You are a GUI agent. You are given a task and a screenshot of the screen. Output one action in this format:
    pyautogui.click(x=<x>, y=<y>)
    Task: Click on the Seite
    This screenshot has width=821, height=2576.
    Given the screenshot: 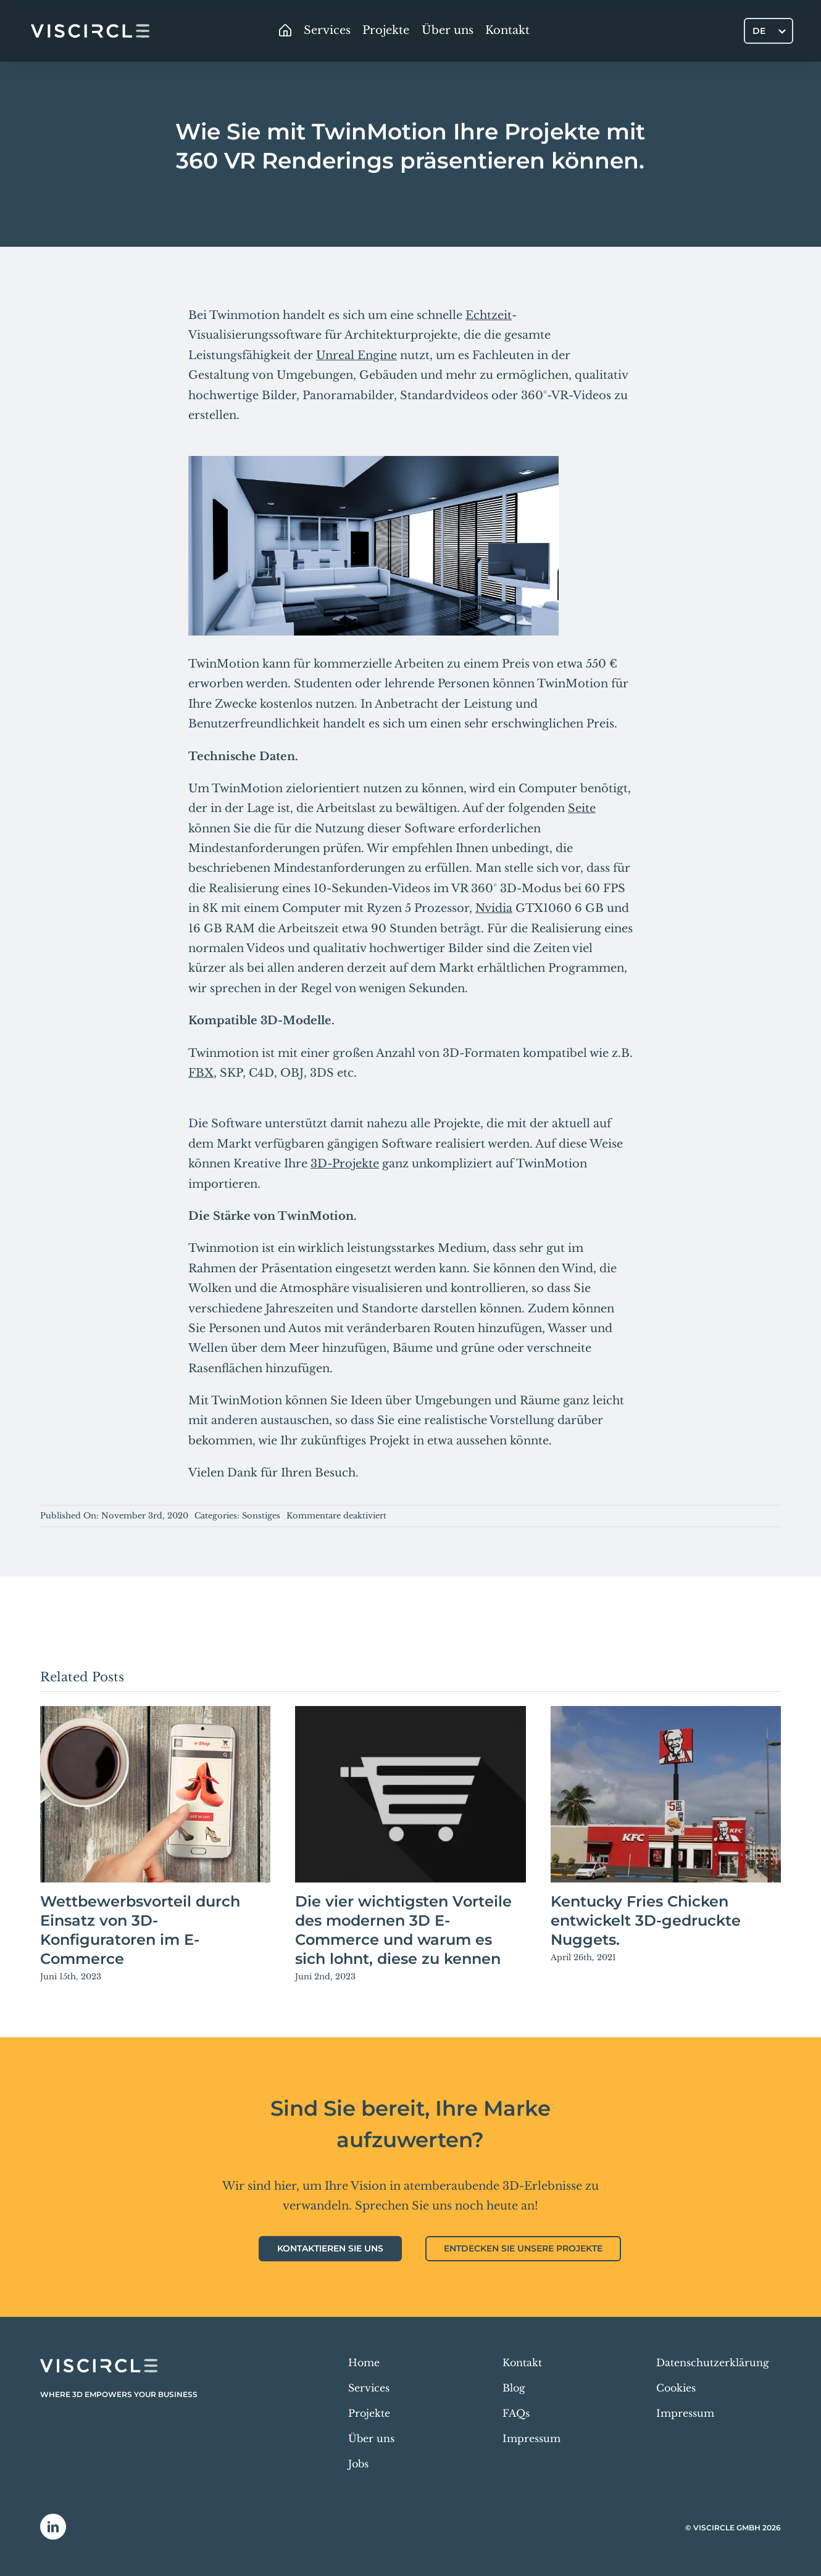 What is the action you would take?
    pyautogui.click(x=582, y=808)
    